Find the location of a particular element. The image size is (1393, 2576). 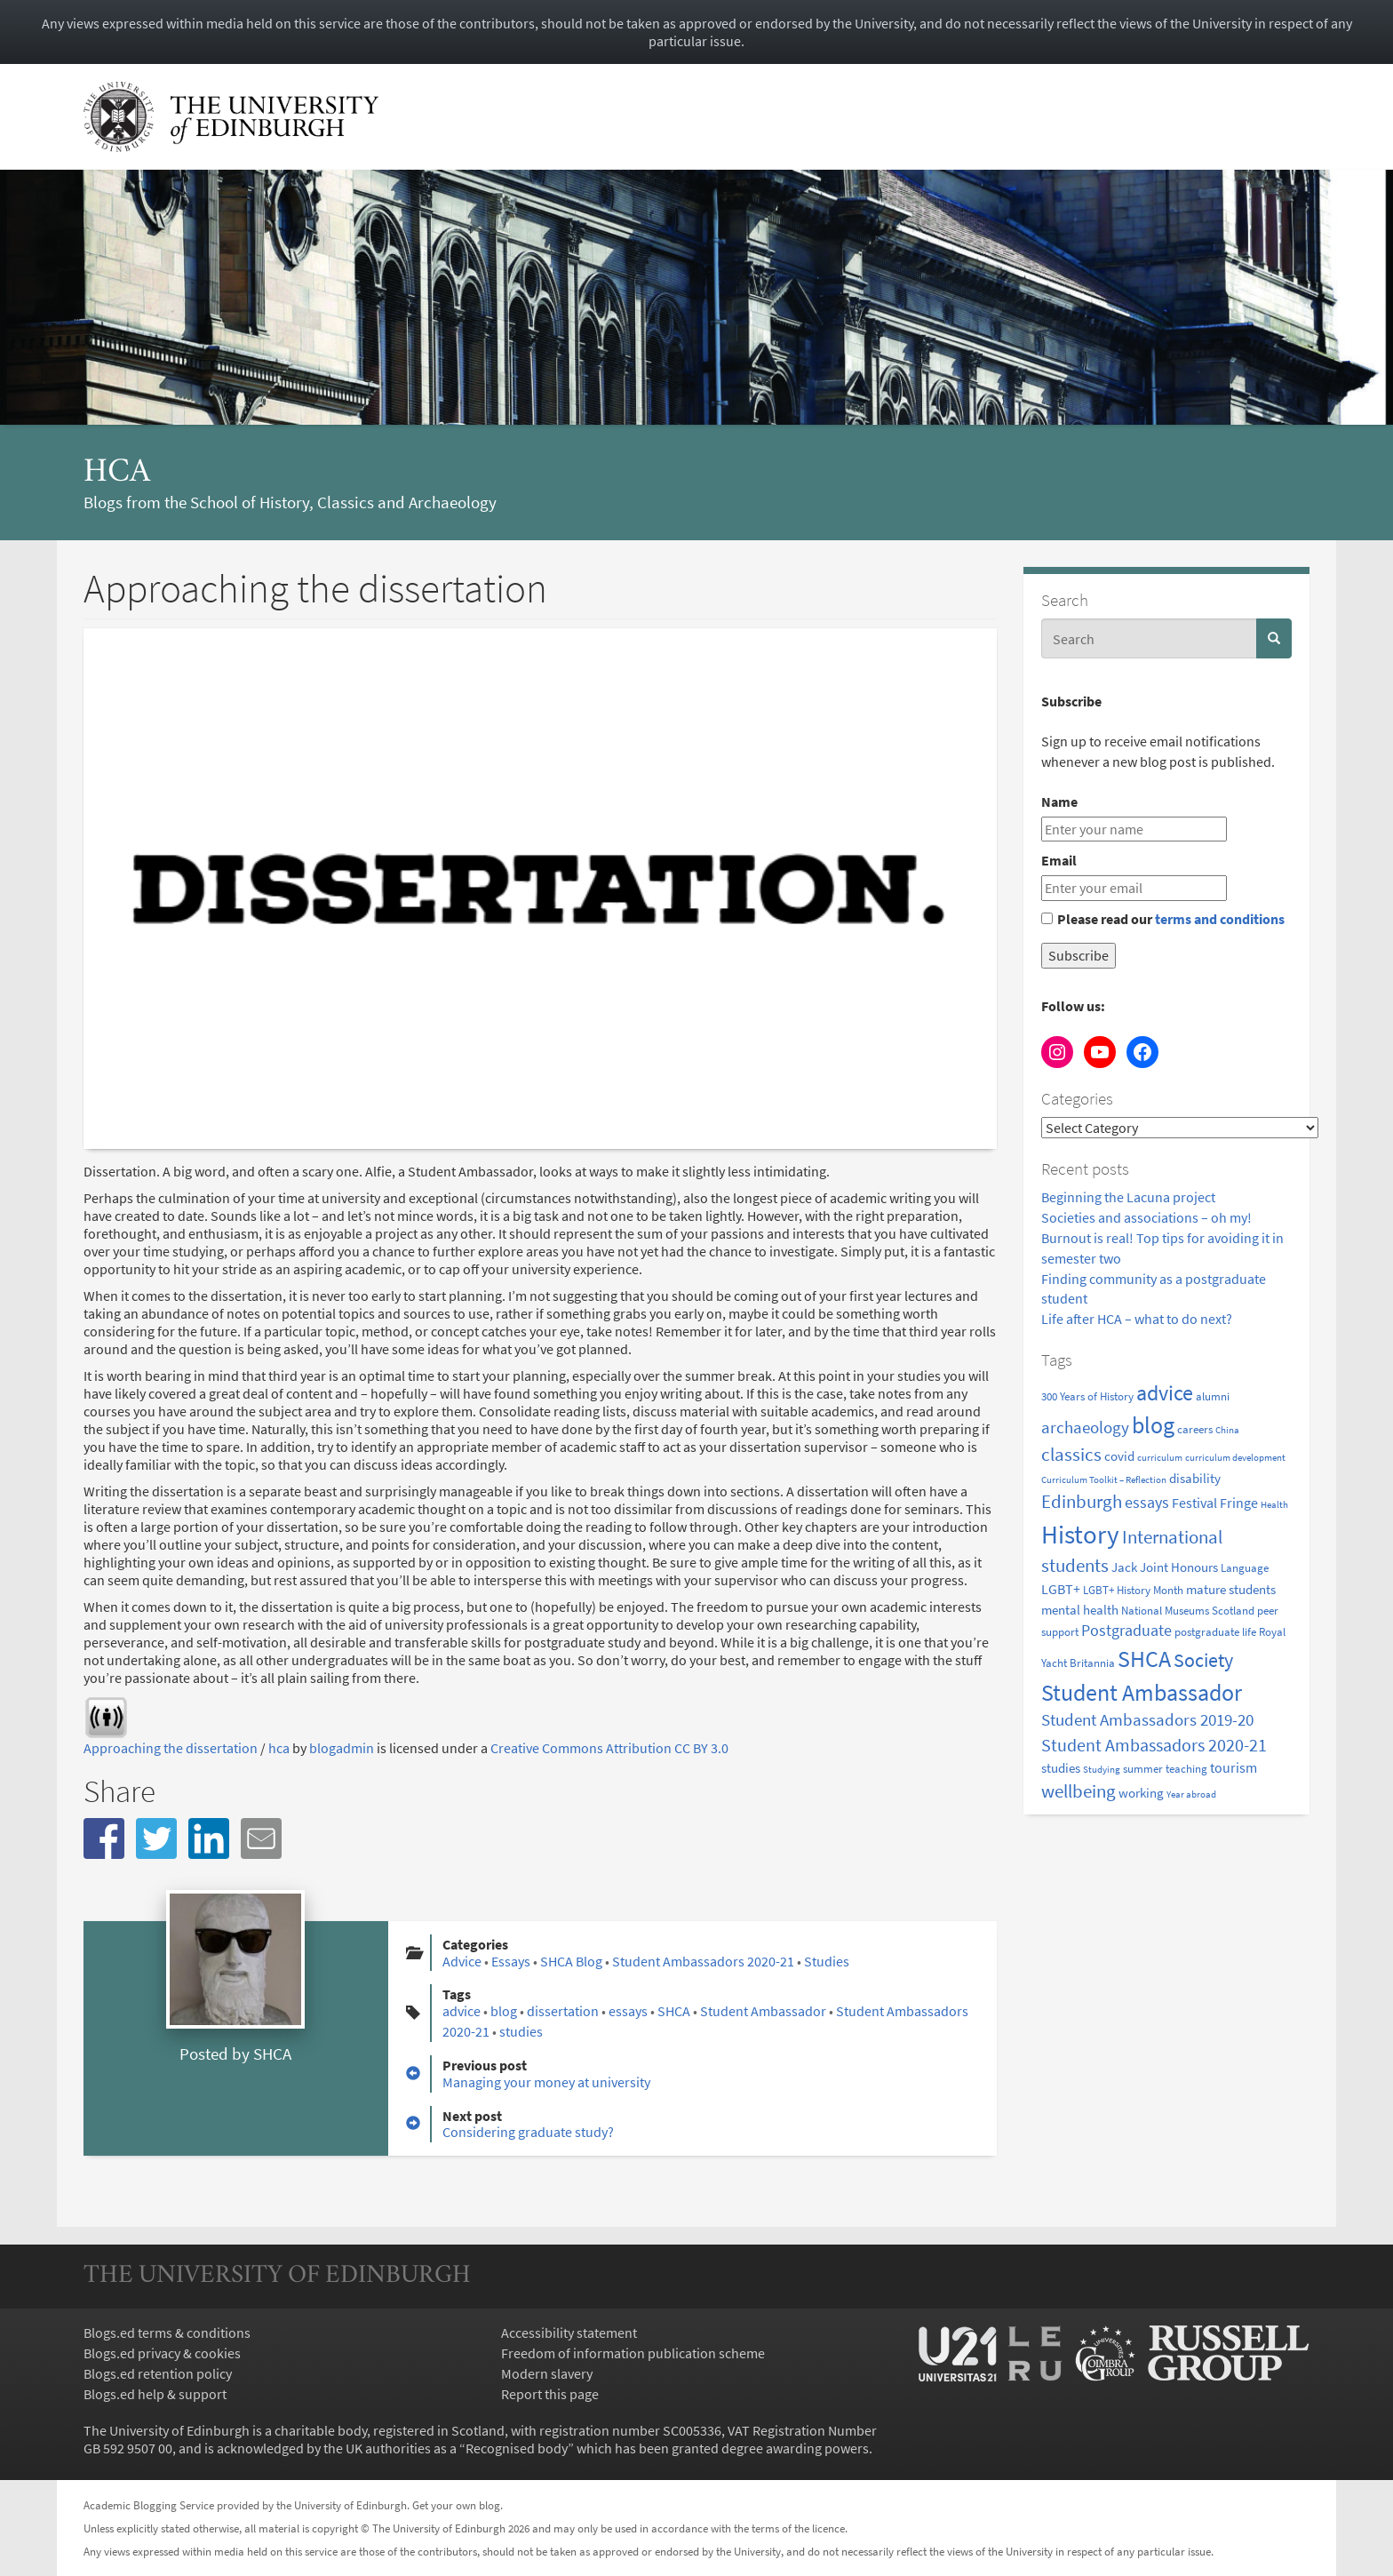

Recognised body is located at coordinates (517, 2448).